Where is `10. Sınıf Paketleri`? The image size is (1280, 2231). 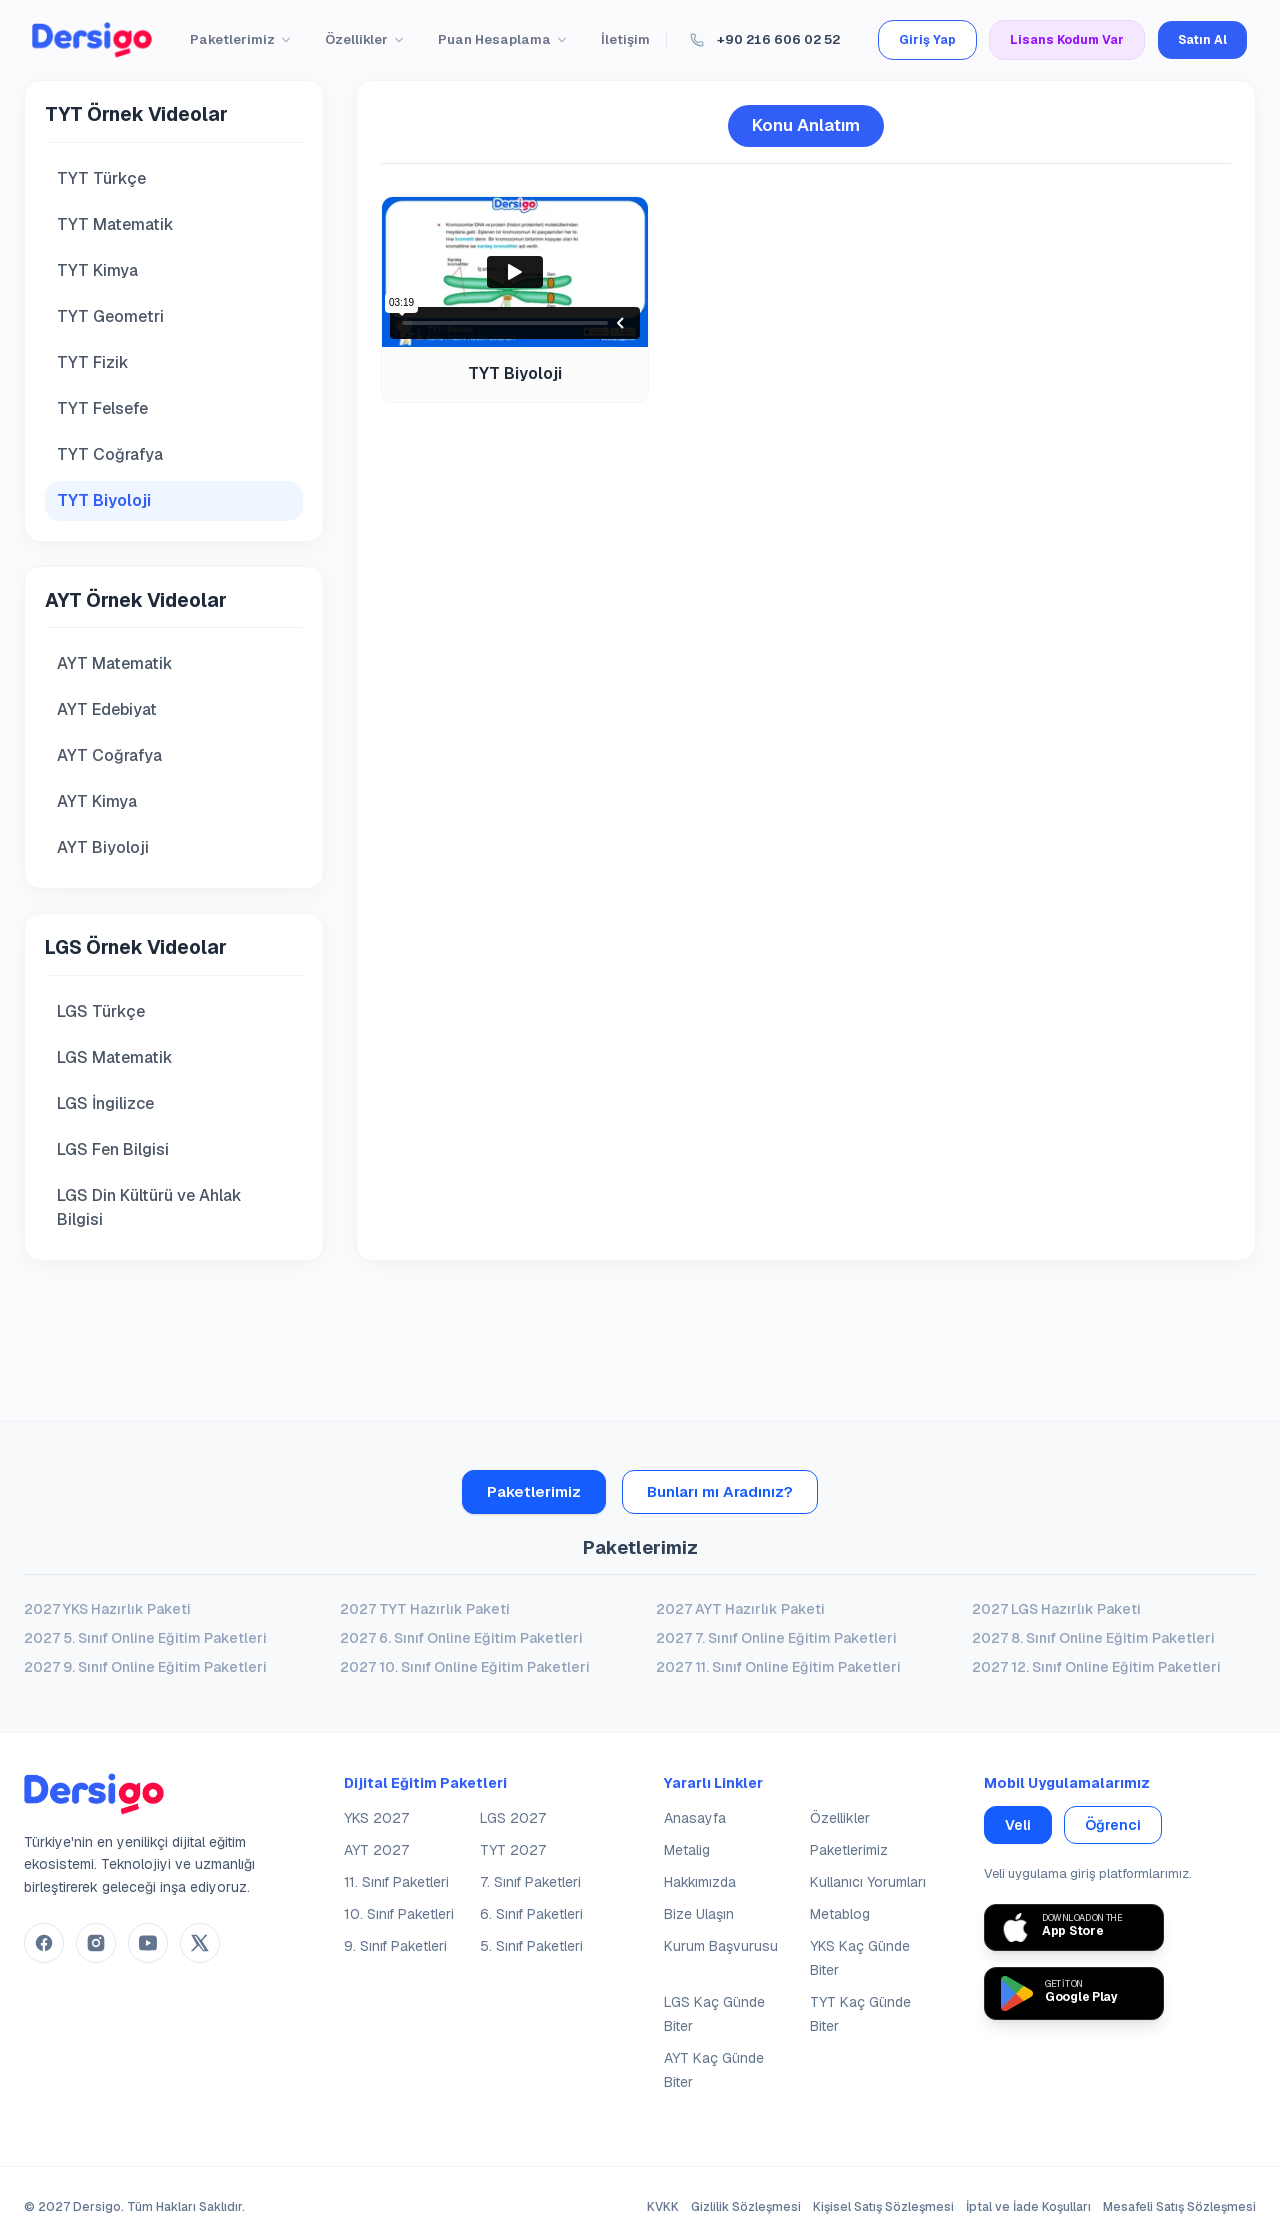
10. Sınıf Paketleri is located at coordinates (399, 1914).